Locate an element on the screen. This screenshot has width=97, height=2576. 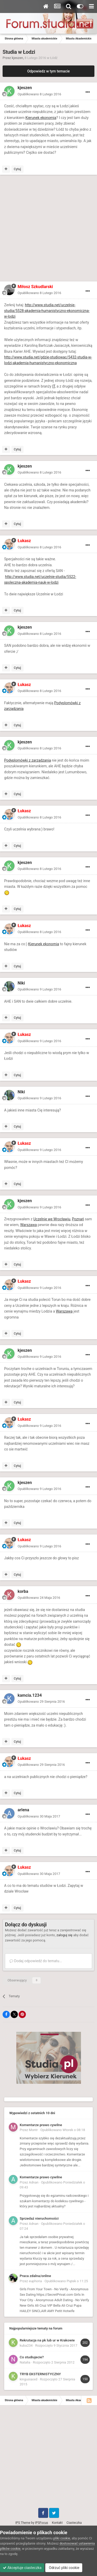
Odrzuć pliki cookie is located at coordinates (63, 2568).